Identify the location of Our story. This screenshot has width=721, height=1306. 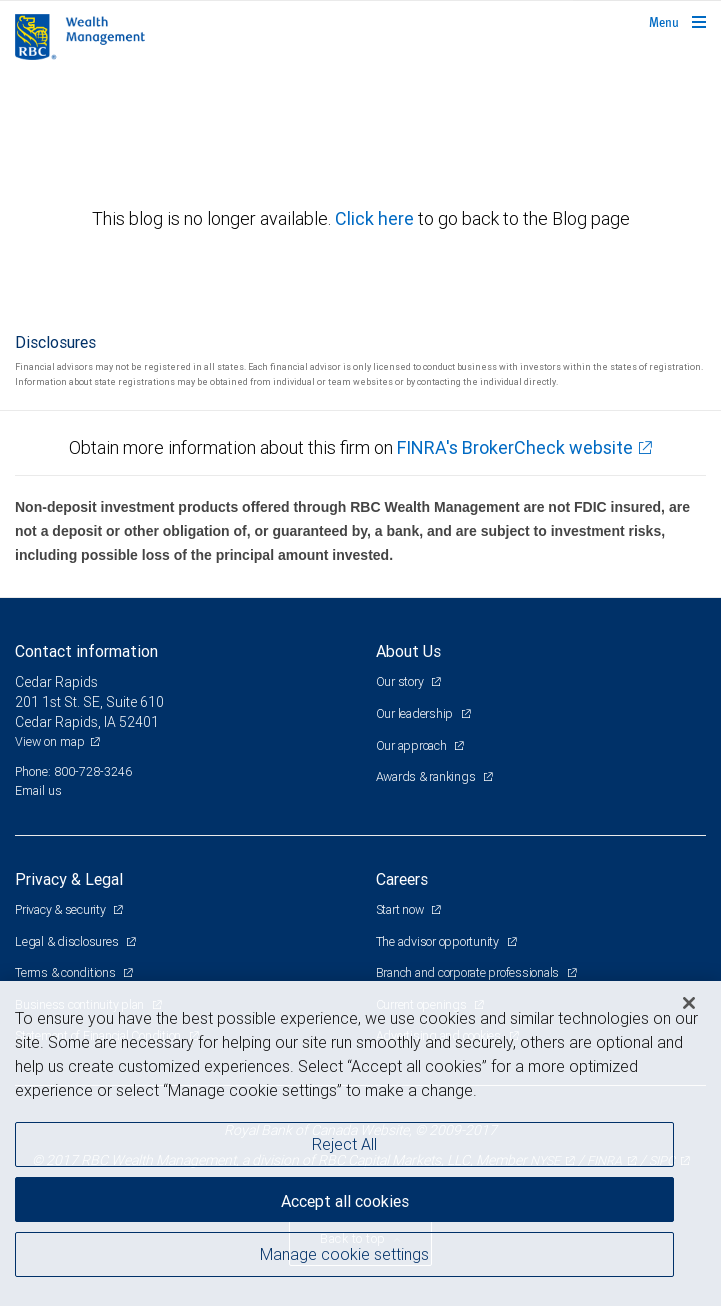
(401, 681).